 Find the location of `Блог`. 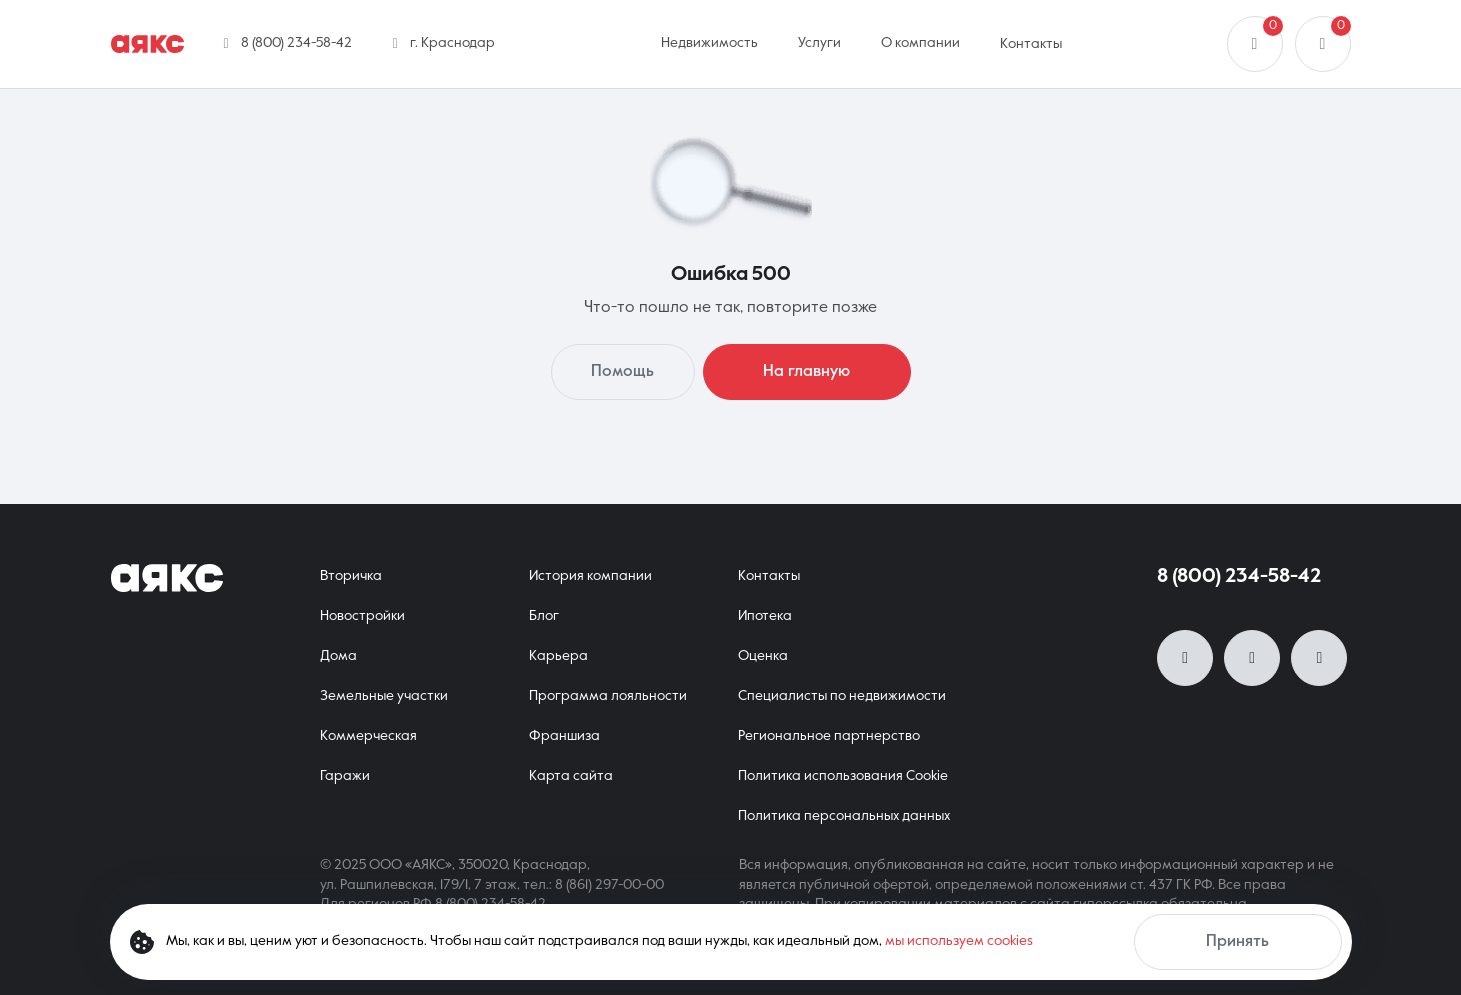

Блог is located at coordinates (544, 616).